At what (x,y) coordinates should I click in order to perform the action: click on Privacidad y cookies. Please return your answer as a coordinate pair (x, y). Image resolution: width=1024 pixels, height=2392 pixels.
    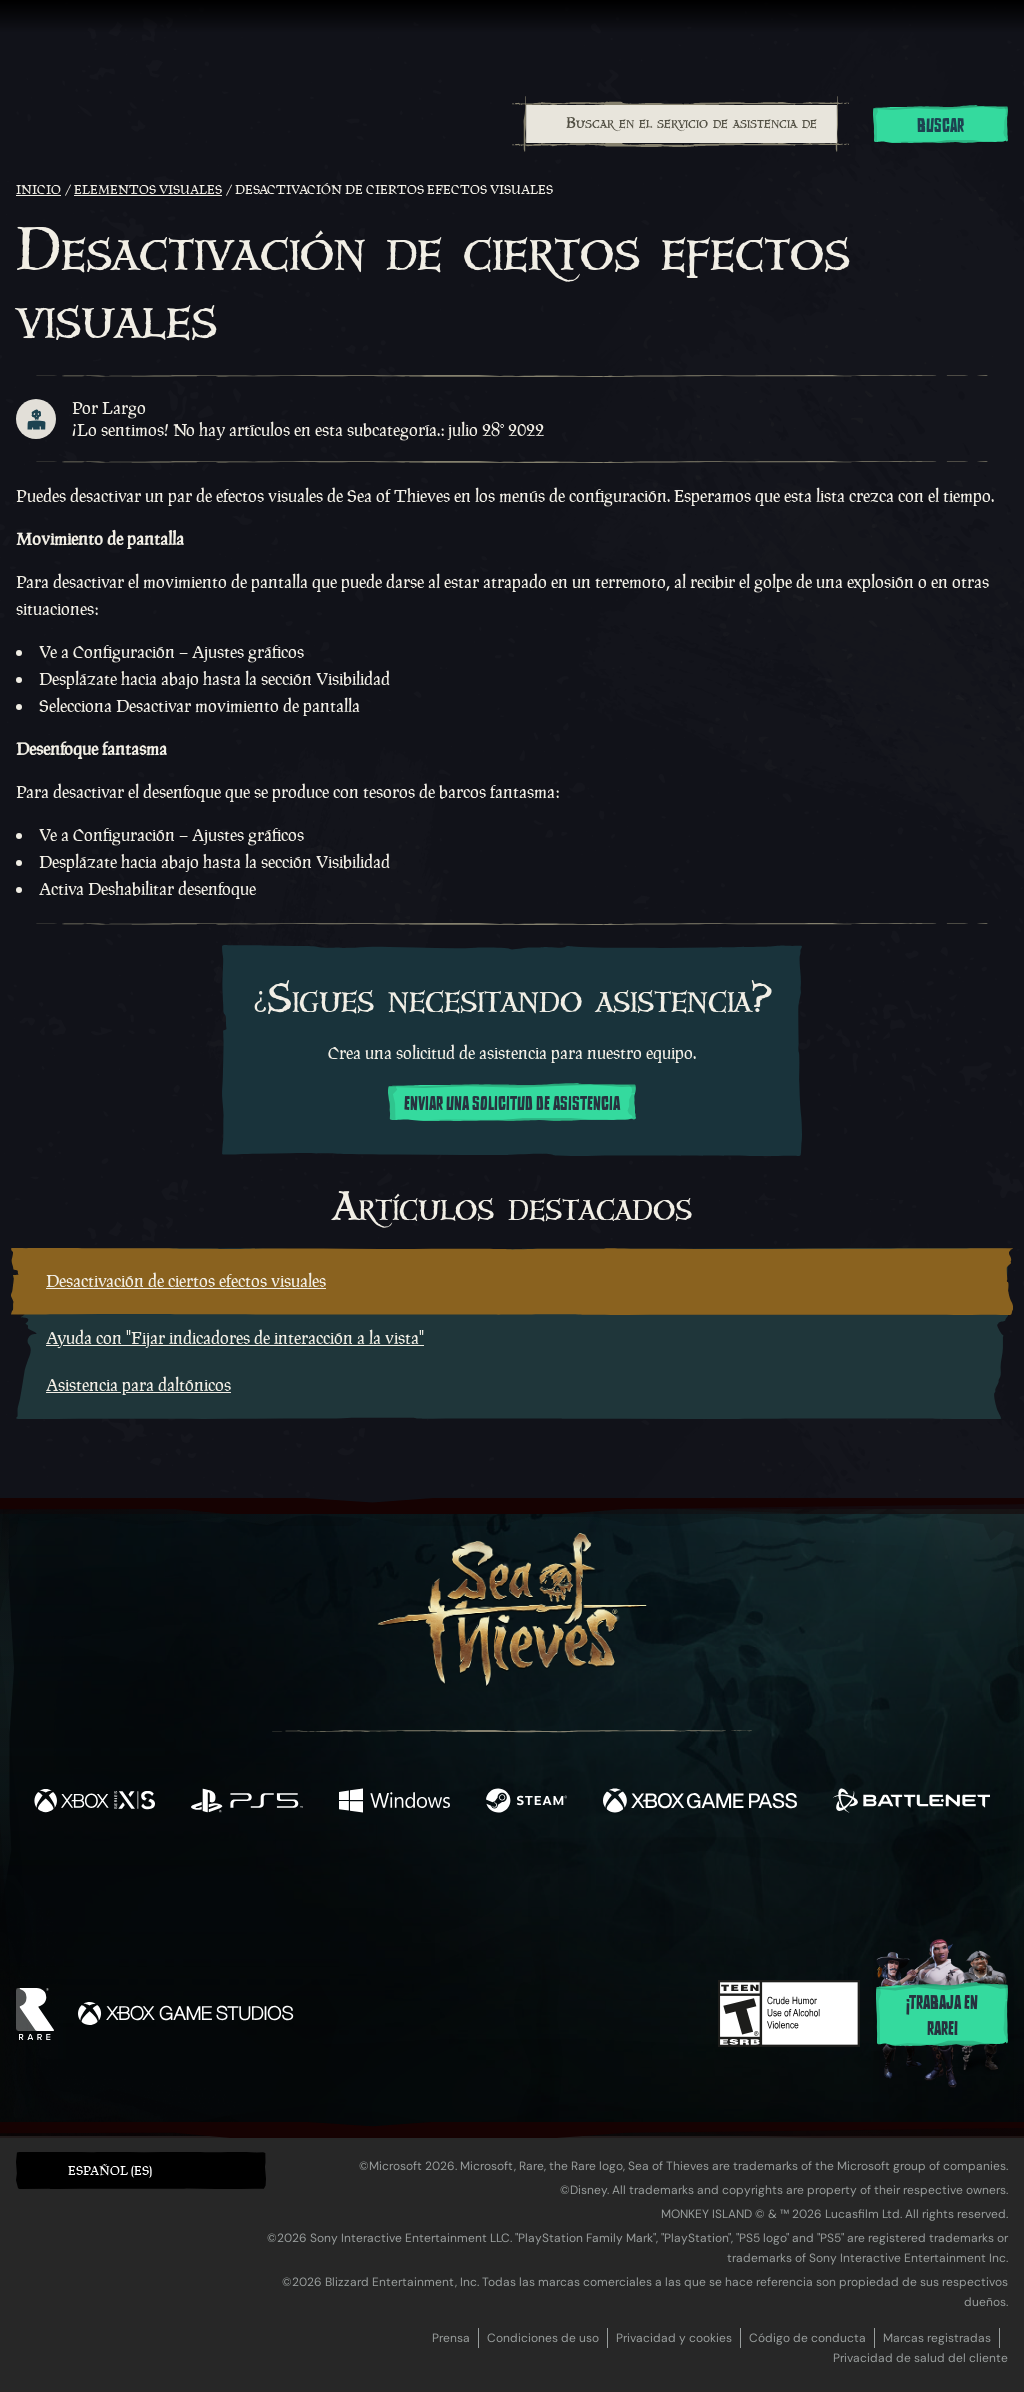
    Looking at the image, I should click on (674, 2338).